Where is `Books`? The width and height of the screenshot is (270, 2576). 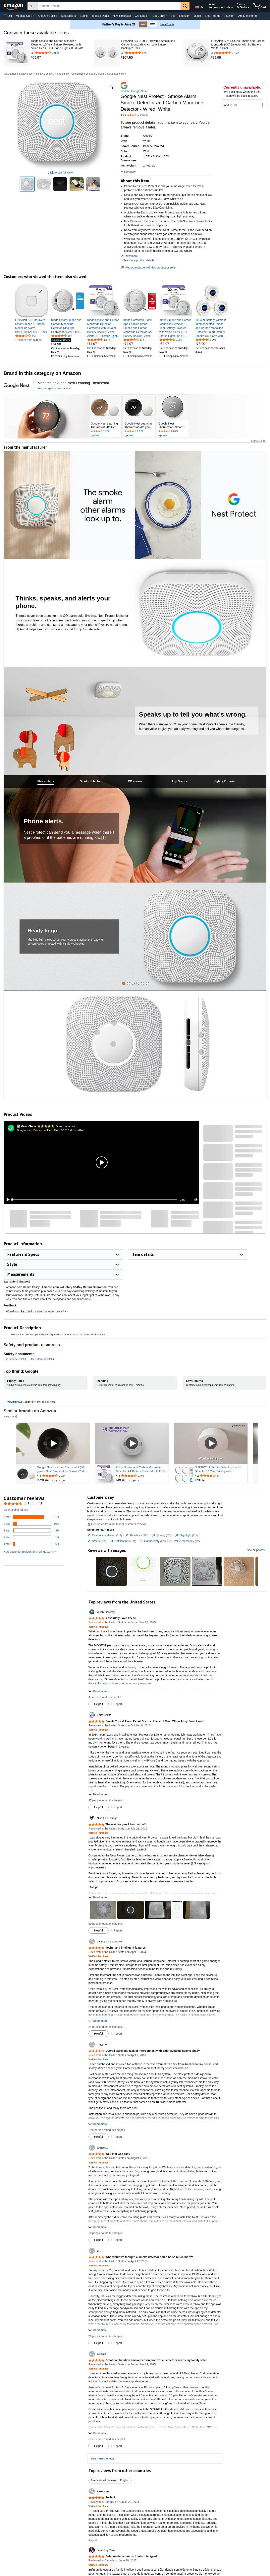 Books is located at coordinates (84, 15).